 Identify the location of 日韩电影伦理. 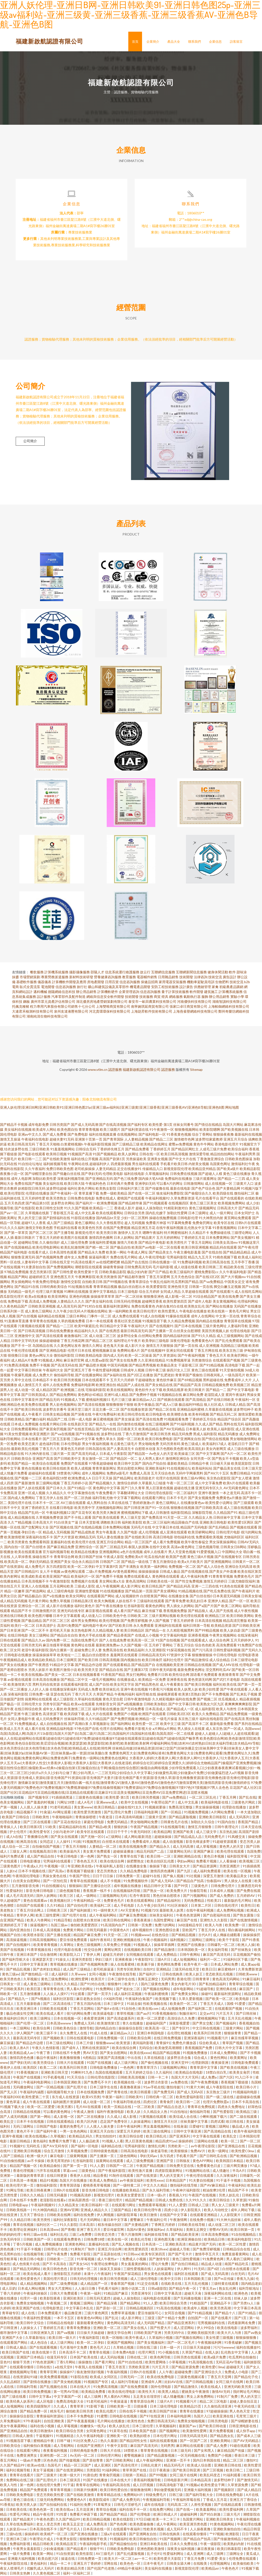
(187, 1218).